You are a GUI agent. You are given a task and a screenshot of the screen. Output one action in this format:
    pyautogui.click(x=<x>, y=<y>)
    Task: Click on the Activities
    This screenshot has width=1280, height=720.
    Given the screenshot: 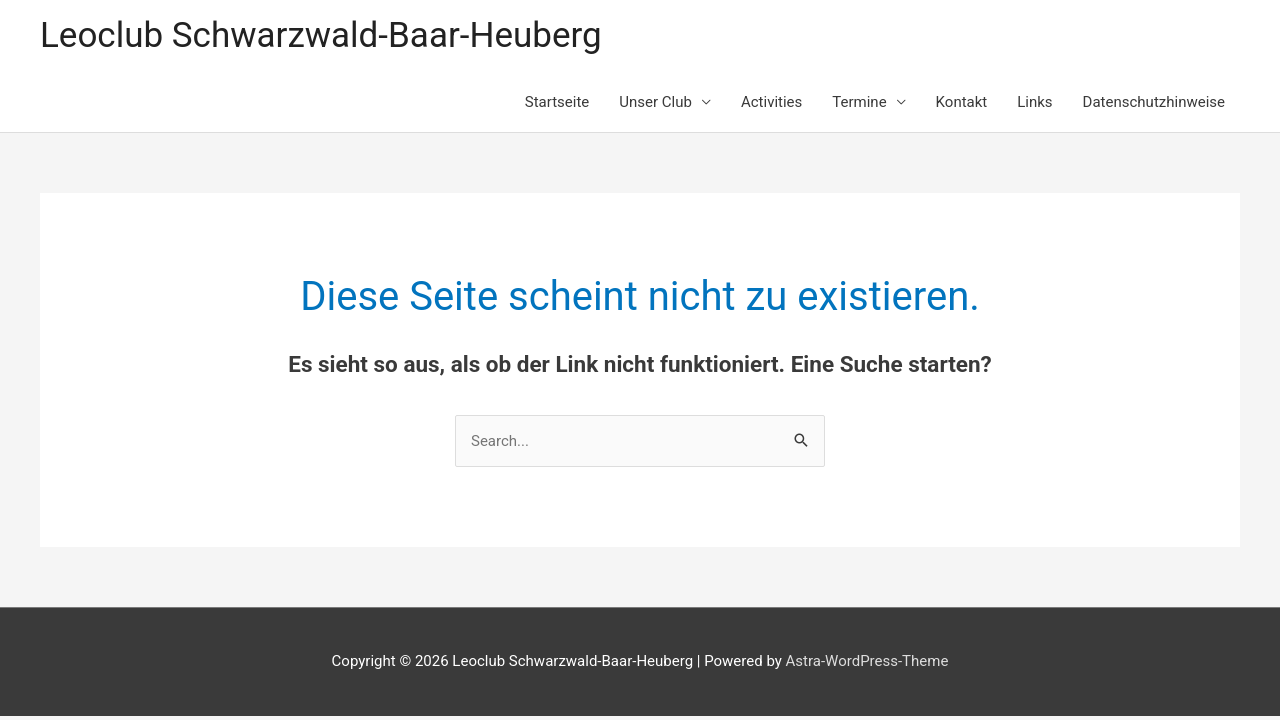 What is the action you would take?
    pyautogui.click(x=771, y=102)
    